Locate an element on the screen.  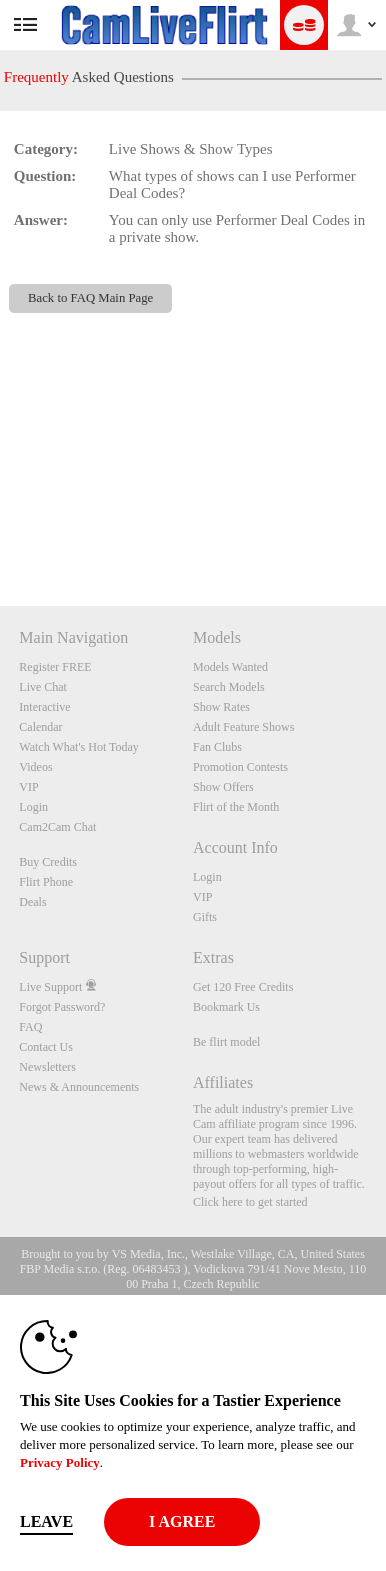
Search Models is located at coordinates (229, 687).